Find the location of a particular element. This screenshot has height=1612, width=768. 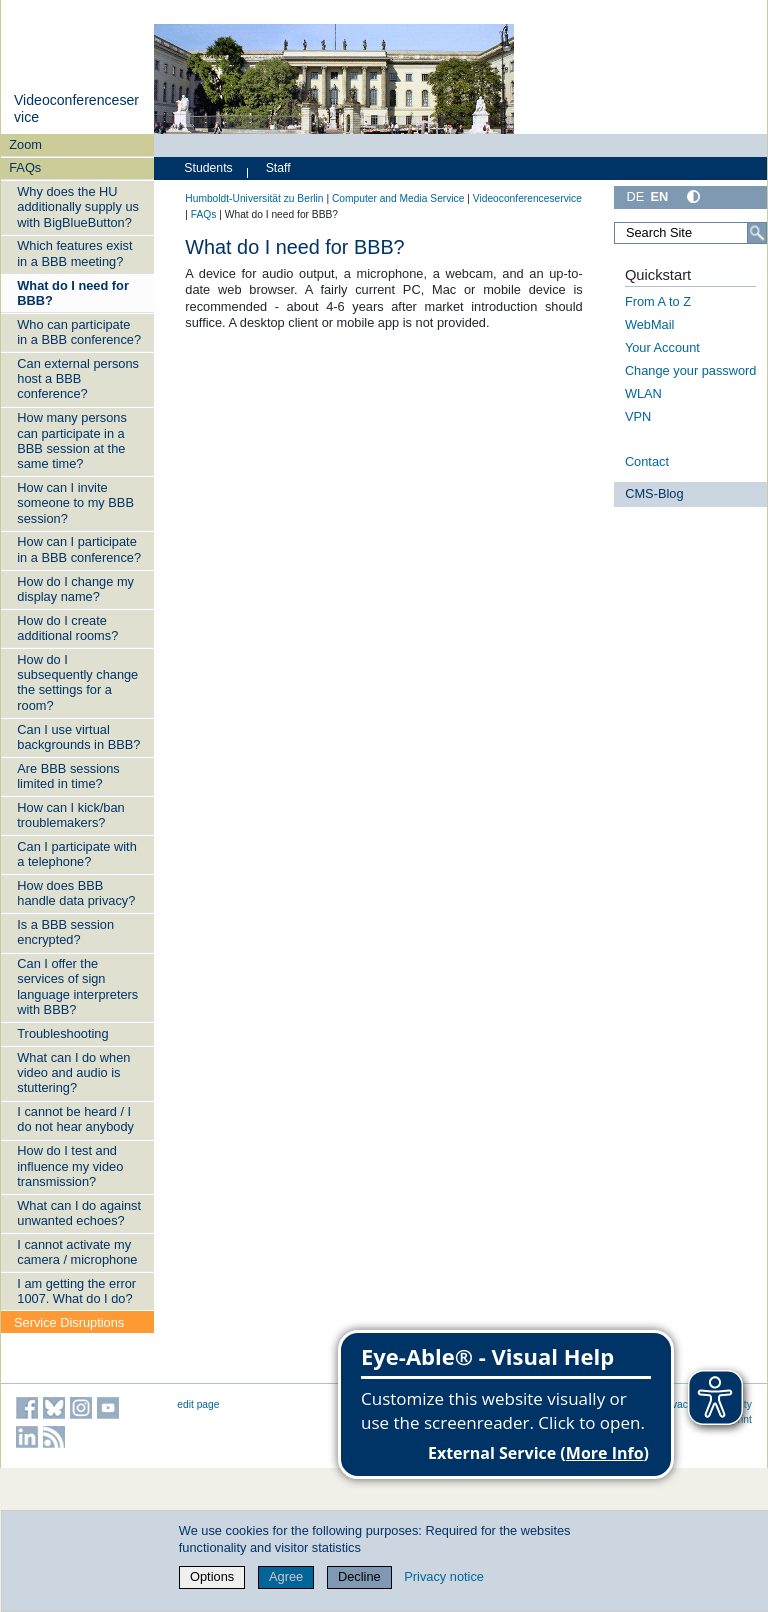

Videoconferenceservice is located at coordinates (527, 198).